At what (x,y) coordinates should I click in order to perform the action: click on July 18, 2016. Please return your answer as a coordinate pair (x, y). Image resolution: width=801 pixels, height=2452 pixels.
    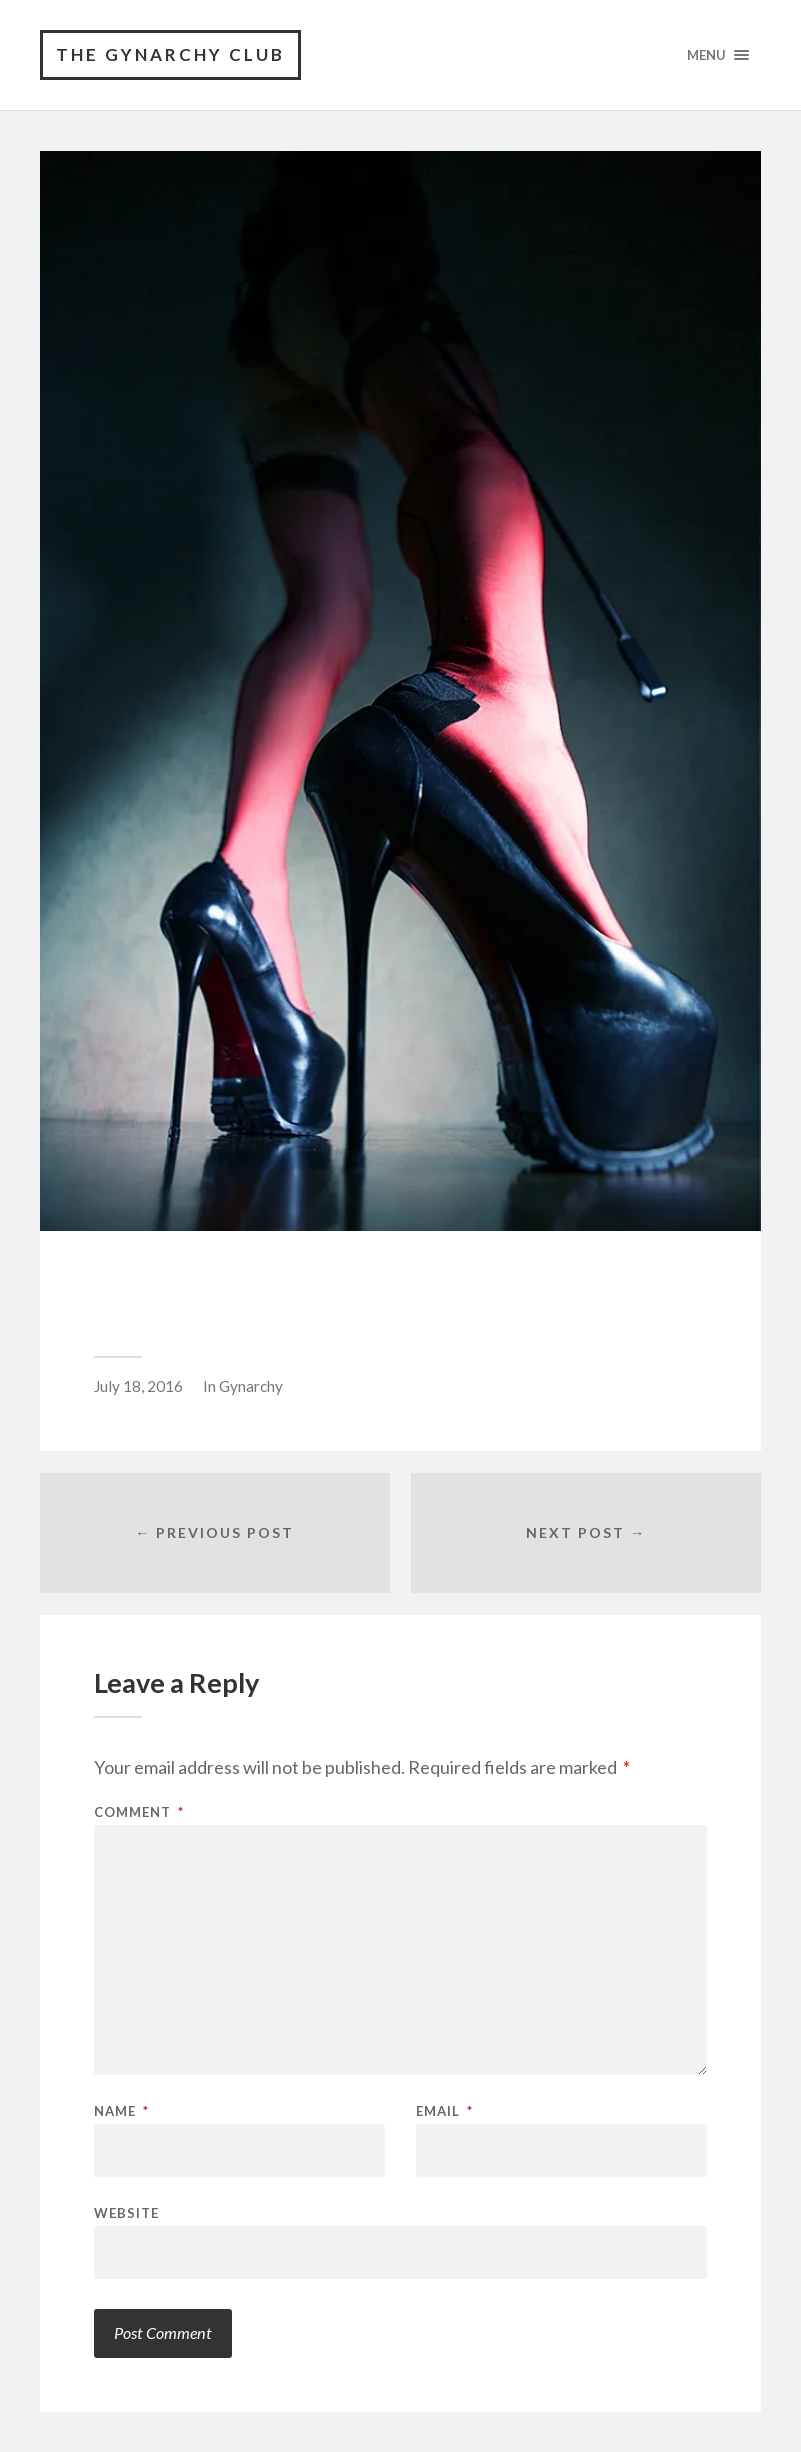
    Looking at the image, I should click on (138, 1386).